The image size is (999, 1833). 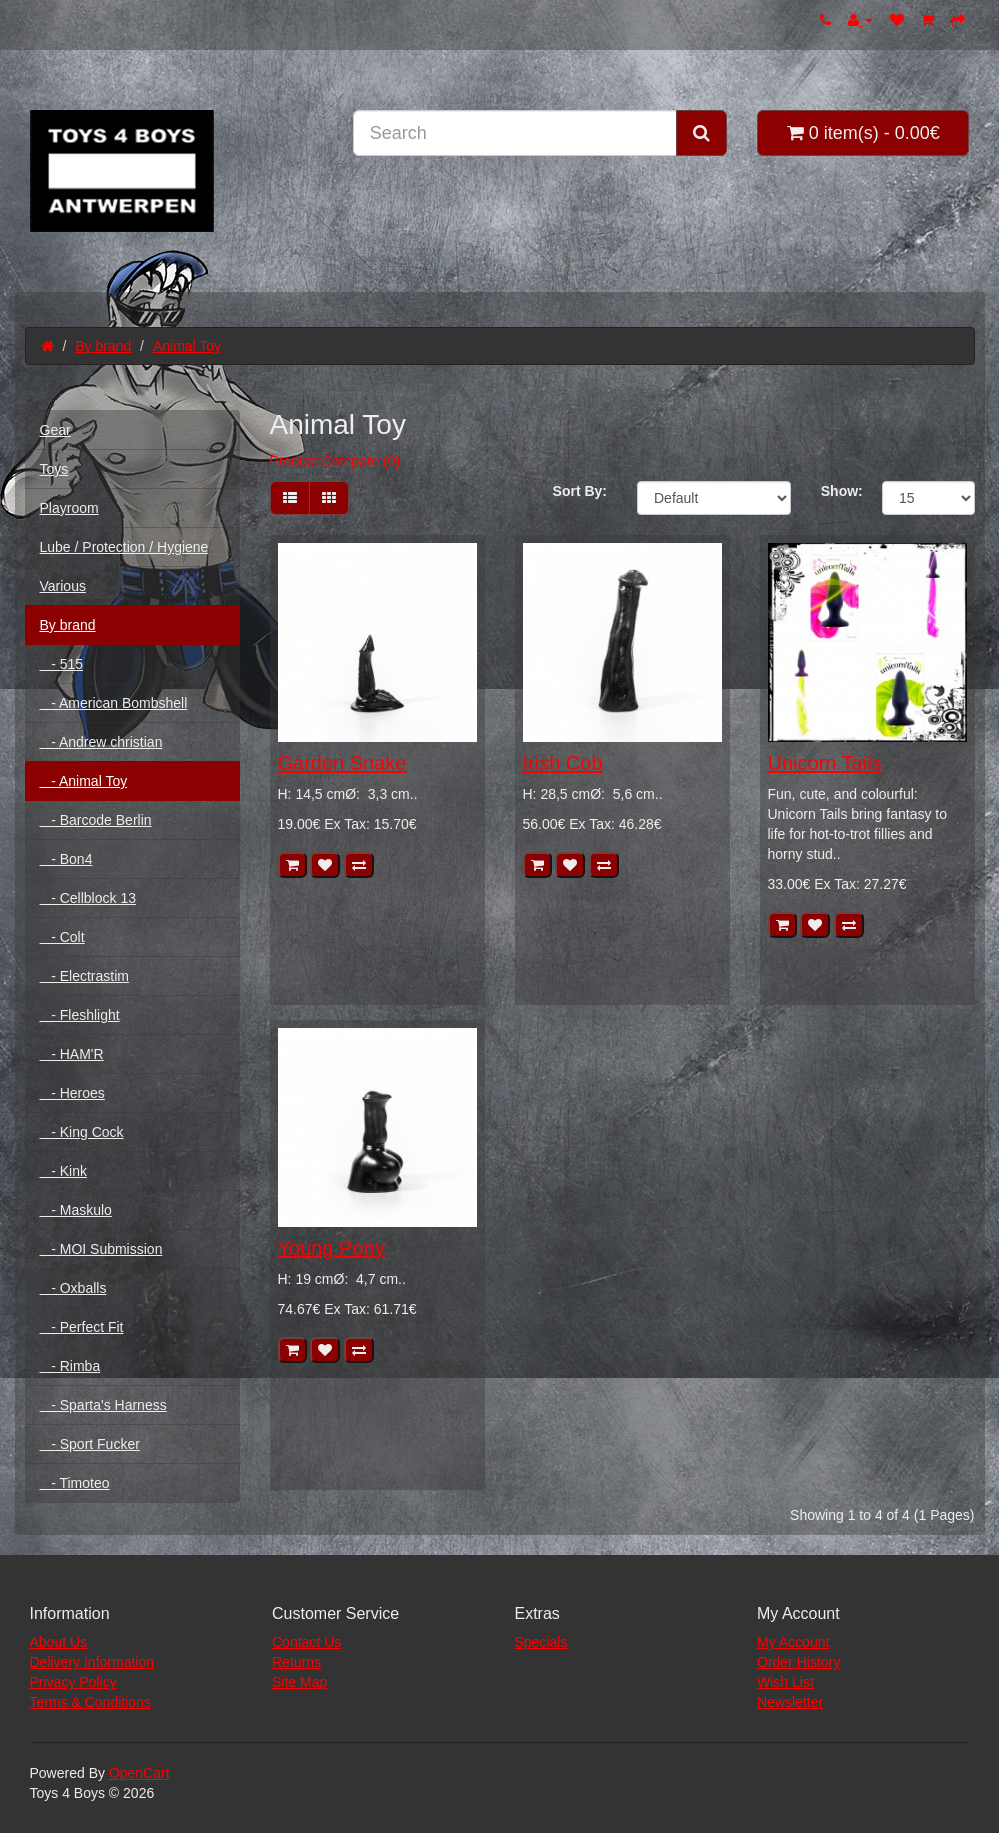 What do you see at coordinates (84, 781) in the screenshot?
I see `- Animal Toy` at bounding box center [84, 781].